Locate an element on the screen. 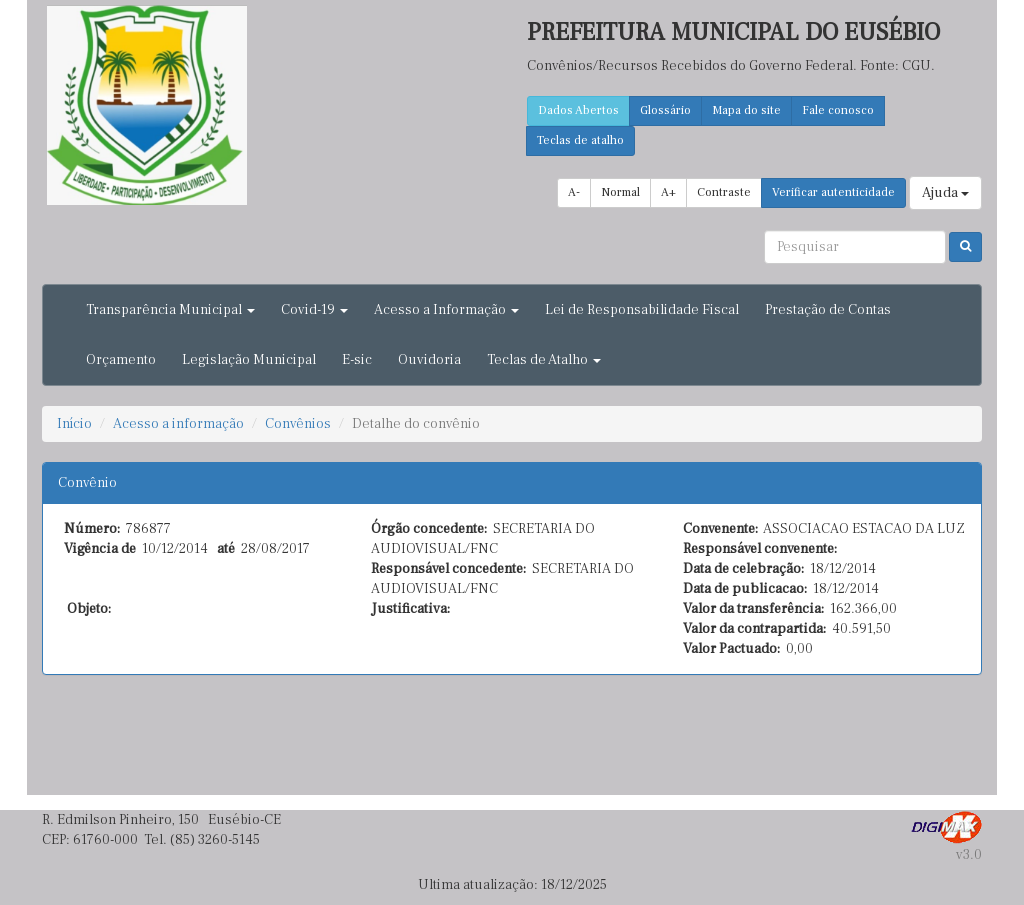  Início is located at coordinates (74, 424).